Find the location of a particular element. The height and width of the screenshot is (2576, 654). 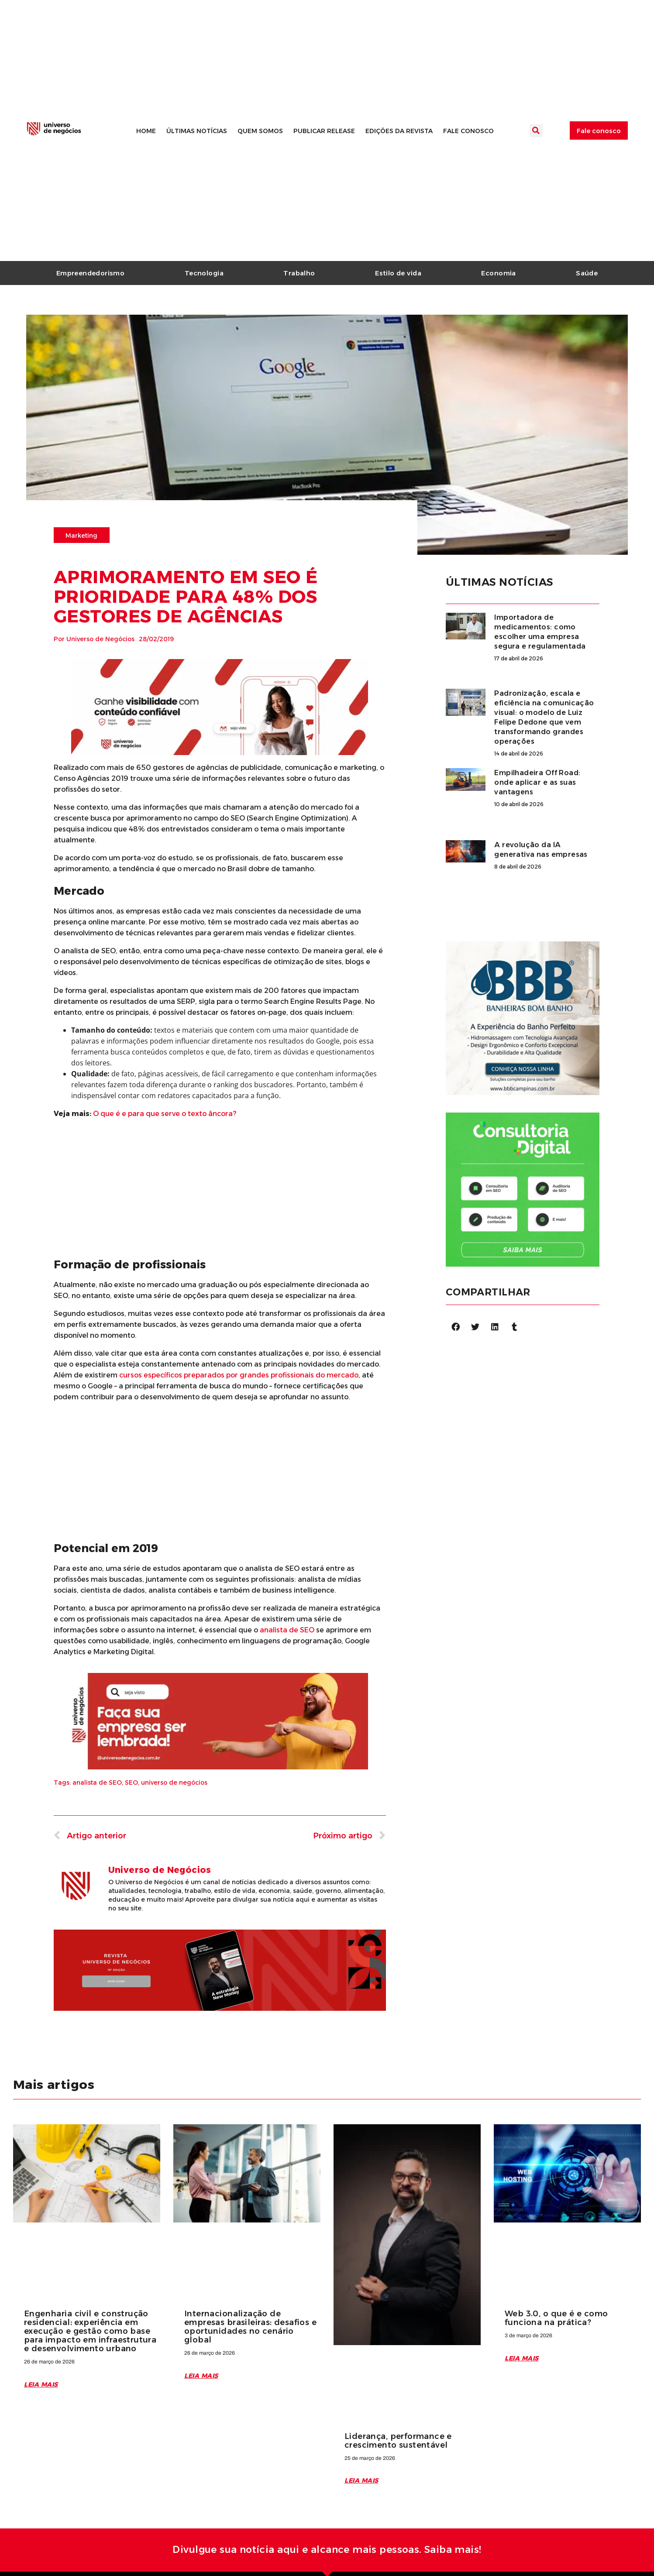

analista de SEO is located at coordinates (97, 1782).